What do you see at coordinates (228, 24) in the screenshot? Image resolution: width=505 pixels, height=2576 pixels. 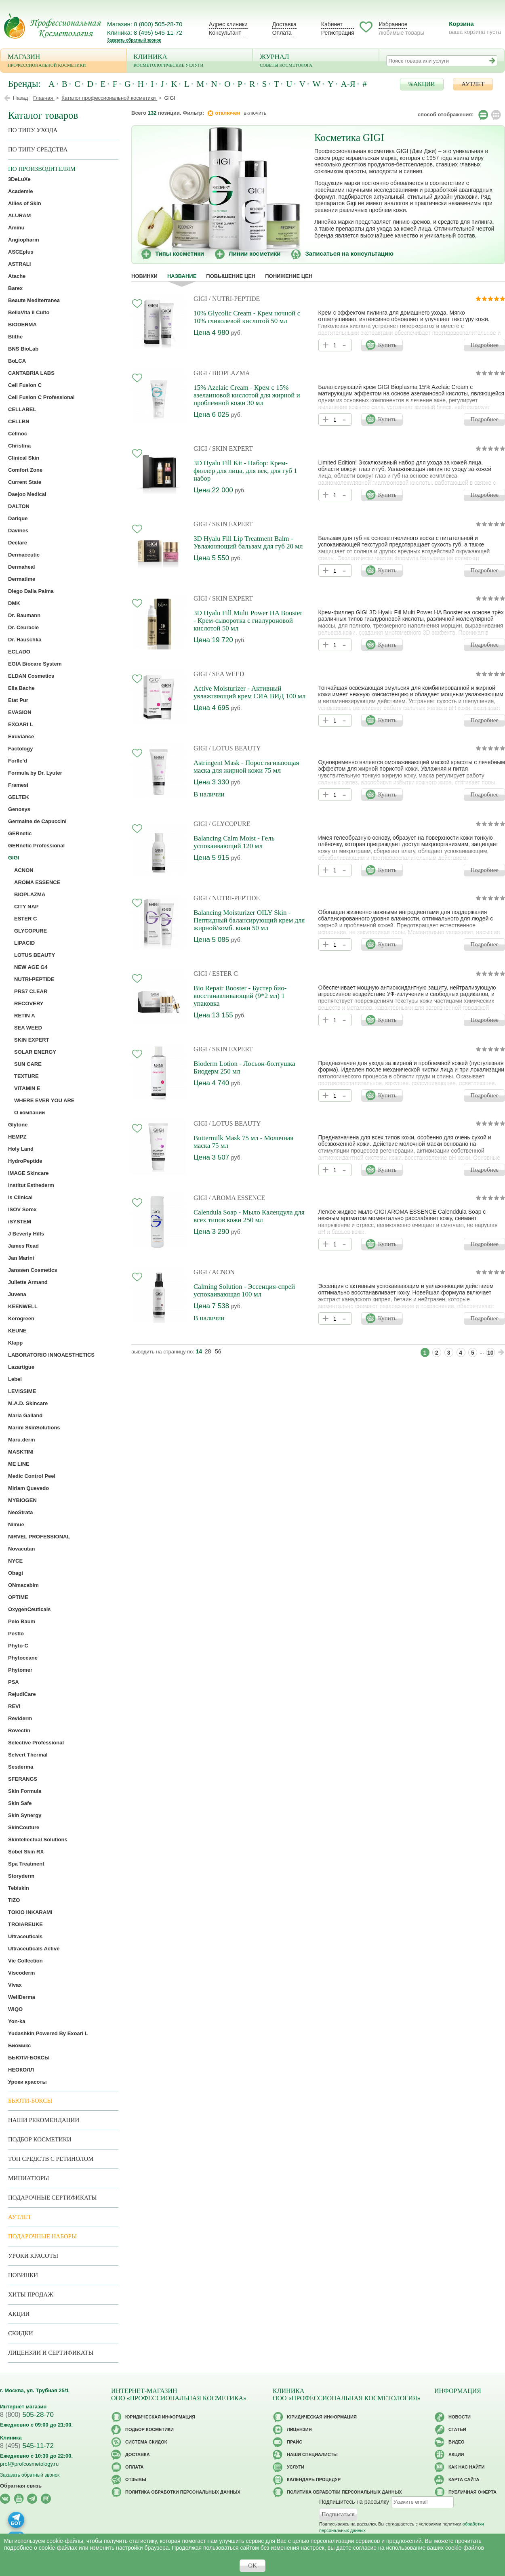 I see `Адрес клиники` at bounding box center [228, 24].